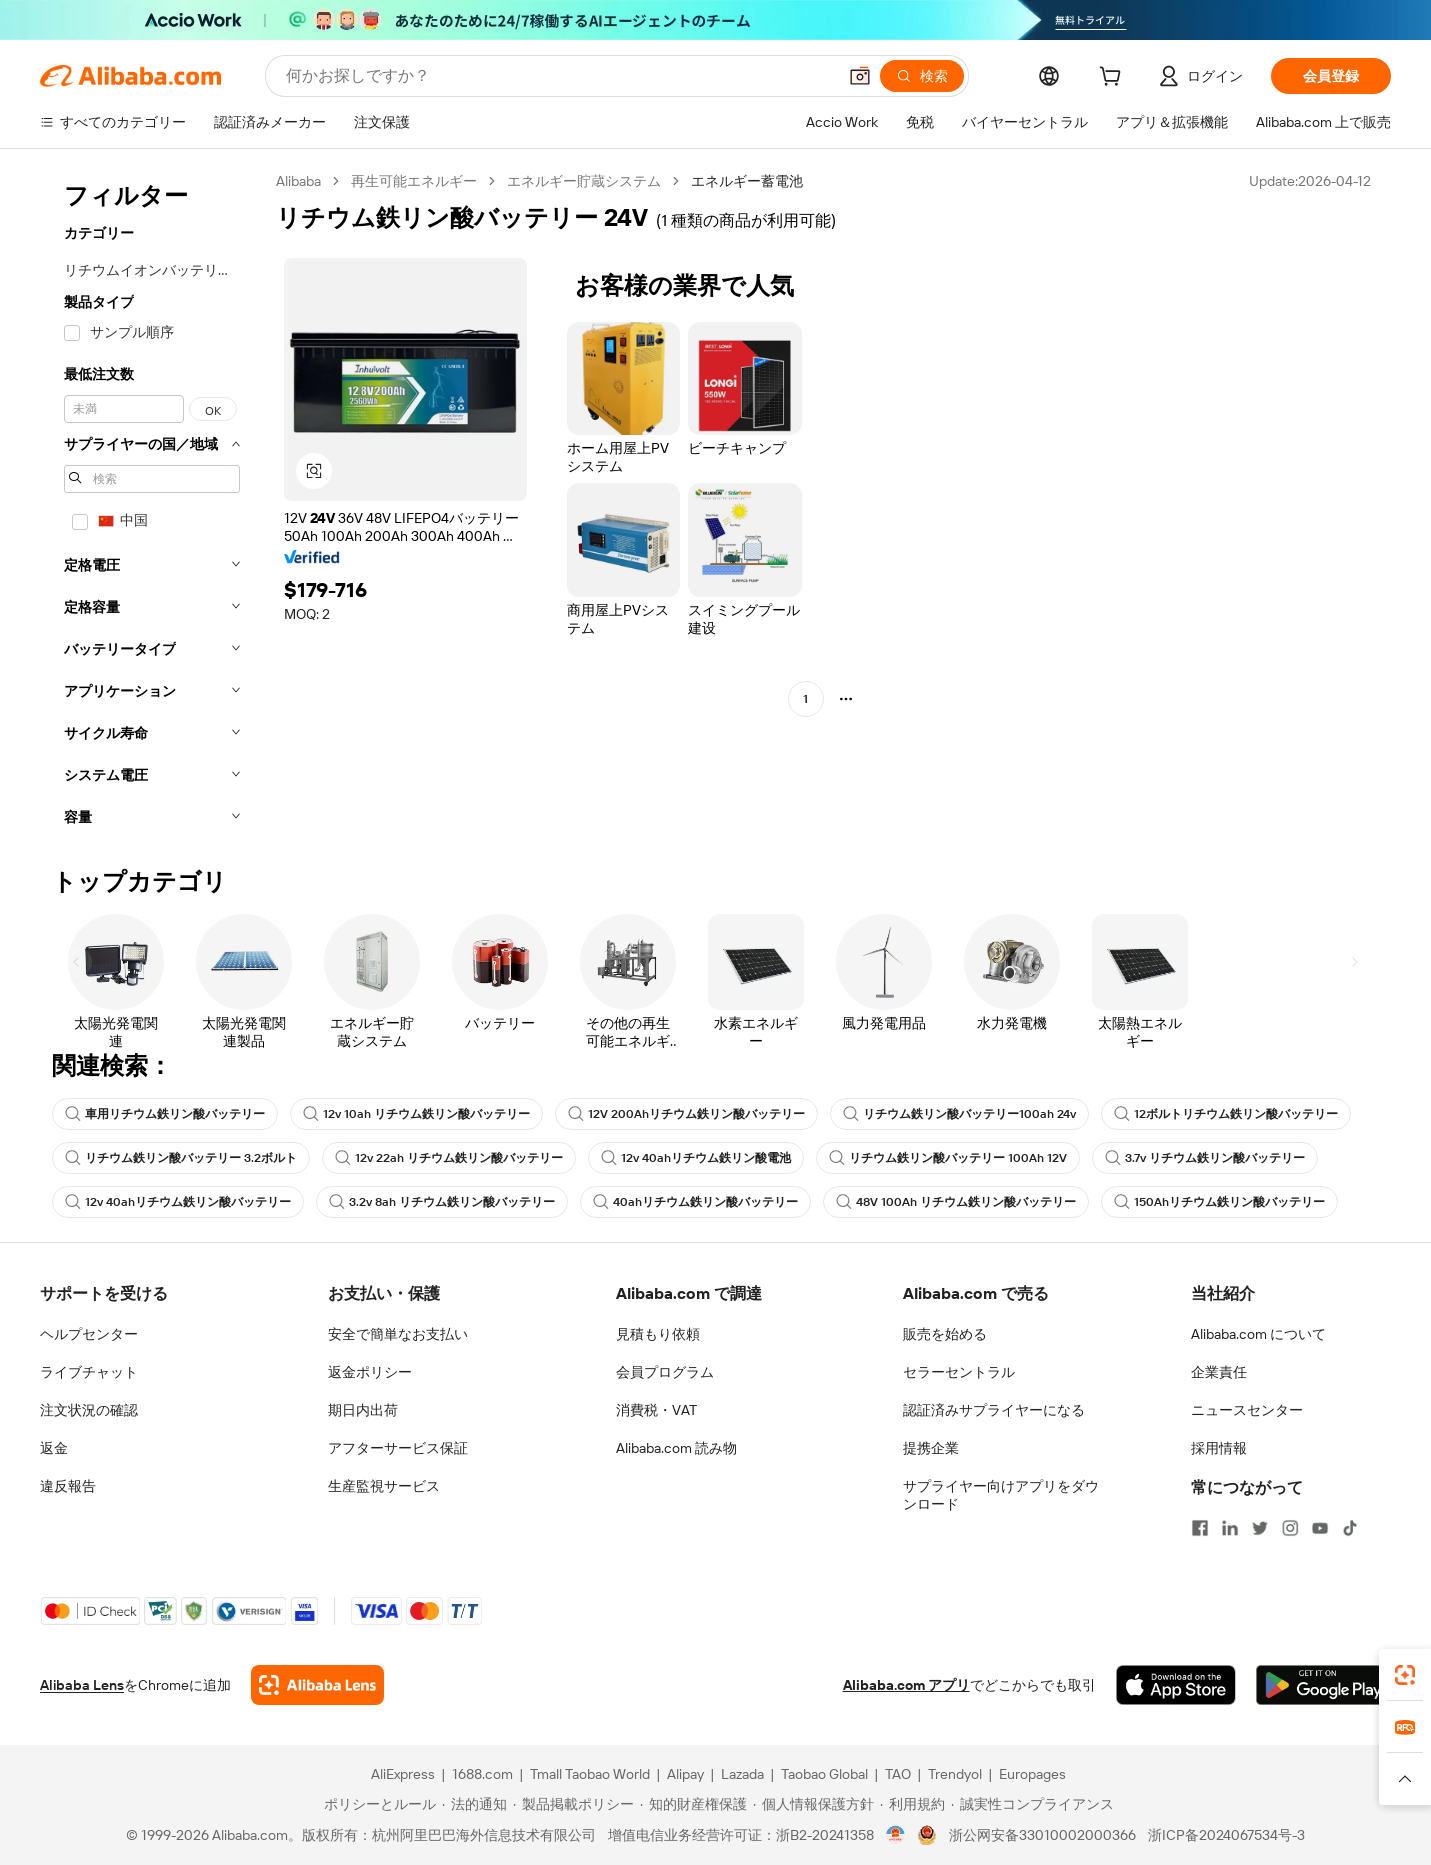 Image resolution: width=1431 pixels, height=1865 pixels. I want to click on 消費税・VAT, so click(656, 1410).